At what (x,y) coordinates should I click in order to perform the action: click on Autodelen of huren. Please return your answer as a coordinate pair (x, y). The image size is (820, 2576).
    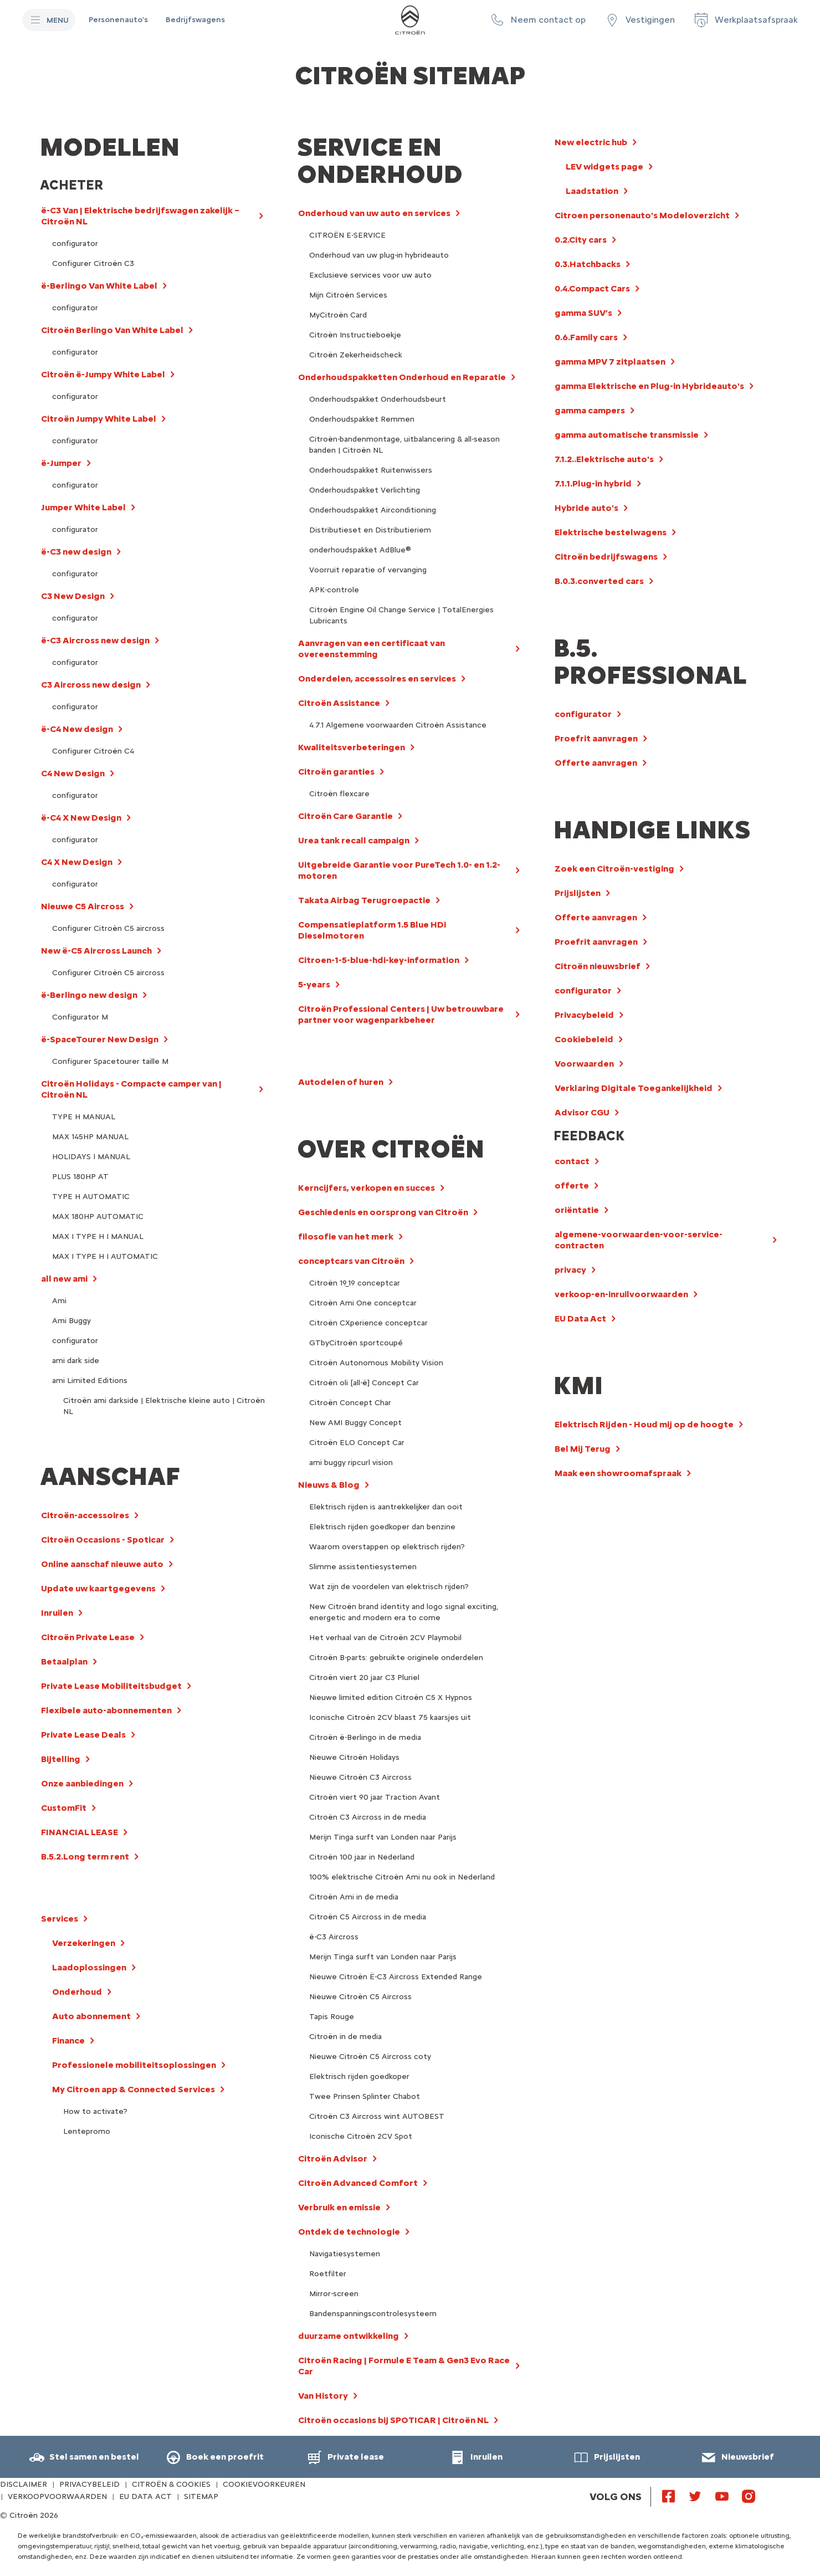
    Looking at the image, I should click on (340, 1082).